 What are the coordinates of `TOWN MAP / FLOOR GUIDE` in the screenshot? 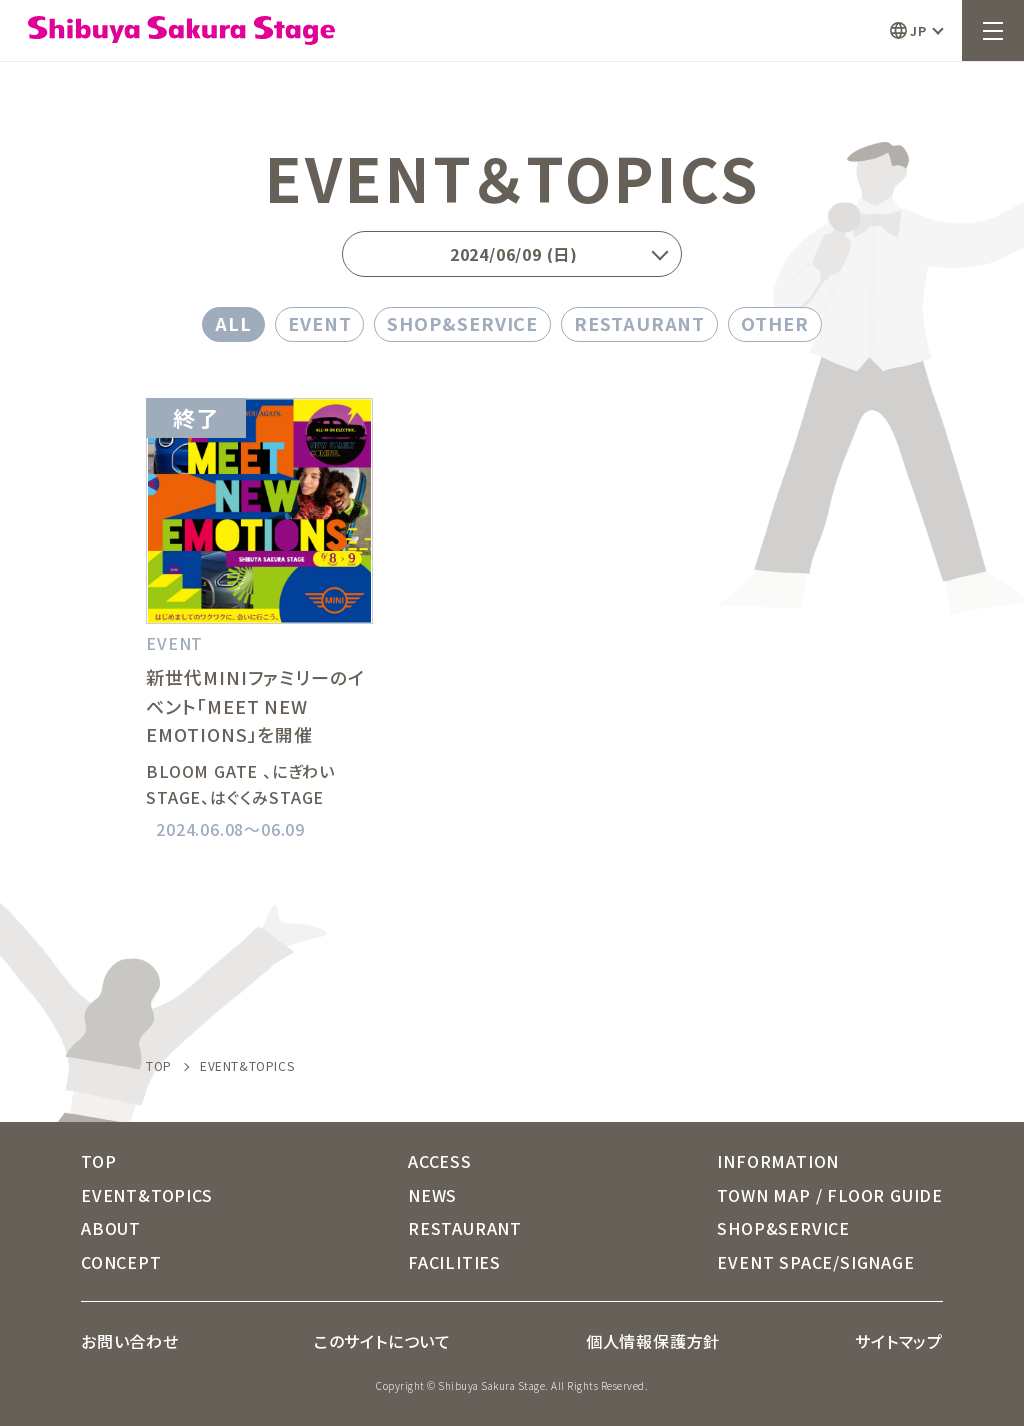 It's located at (830, 1195).